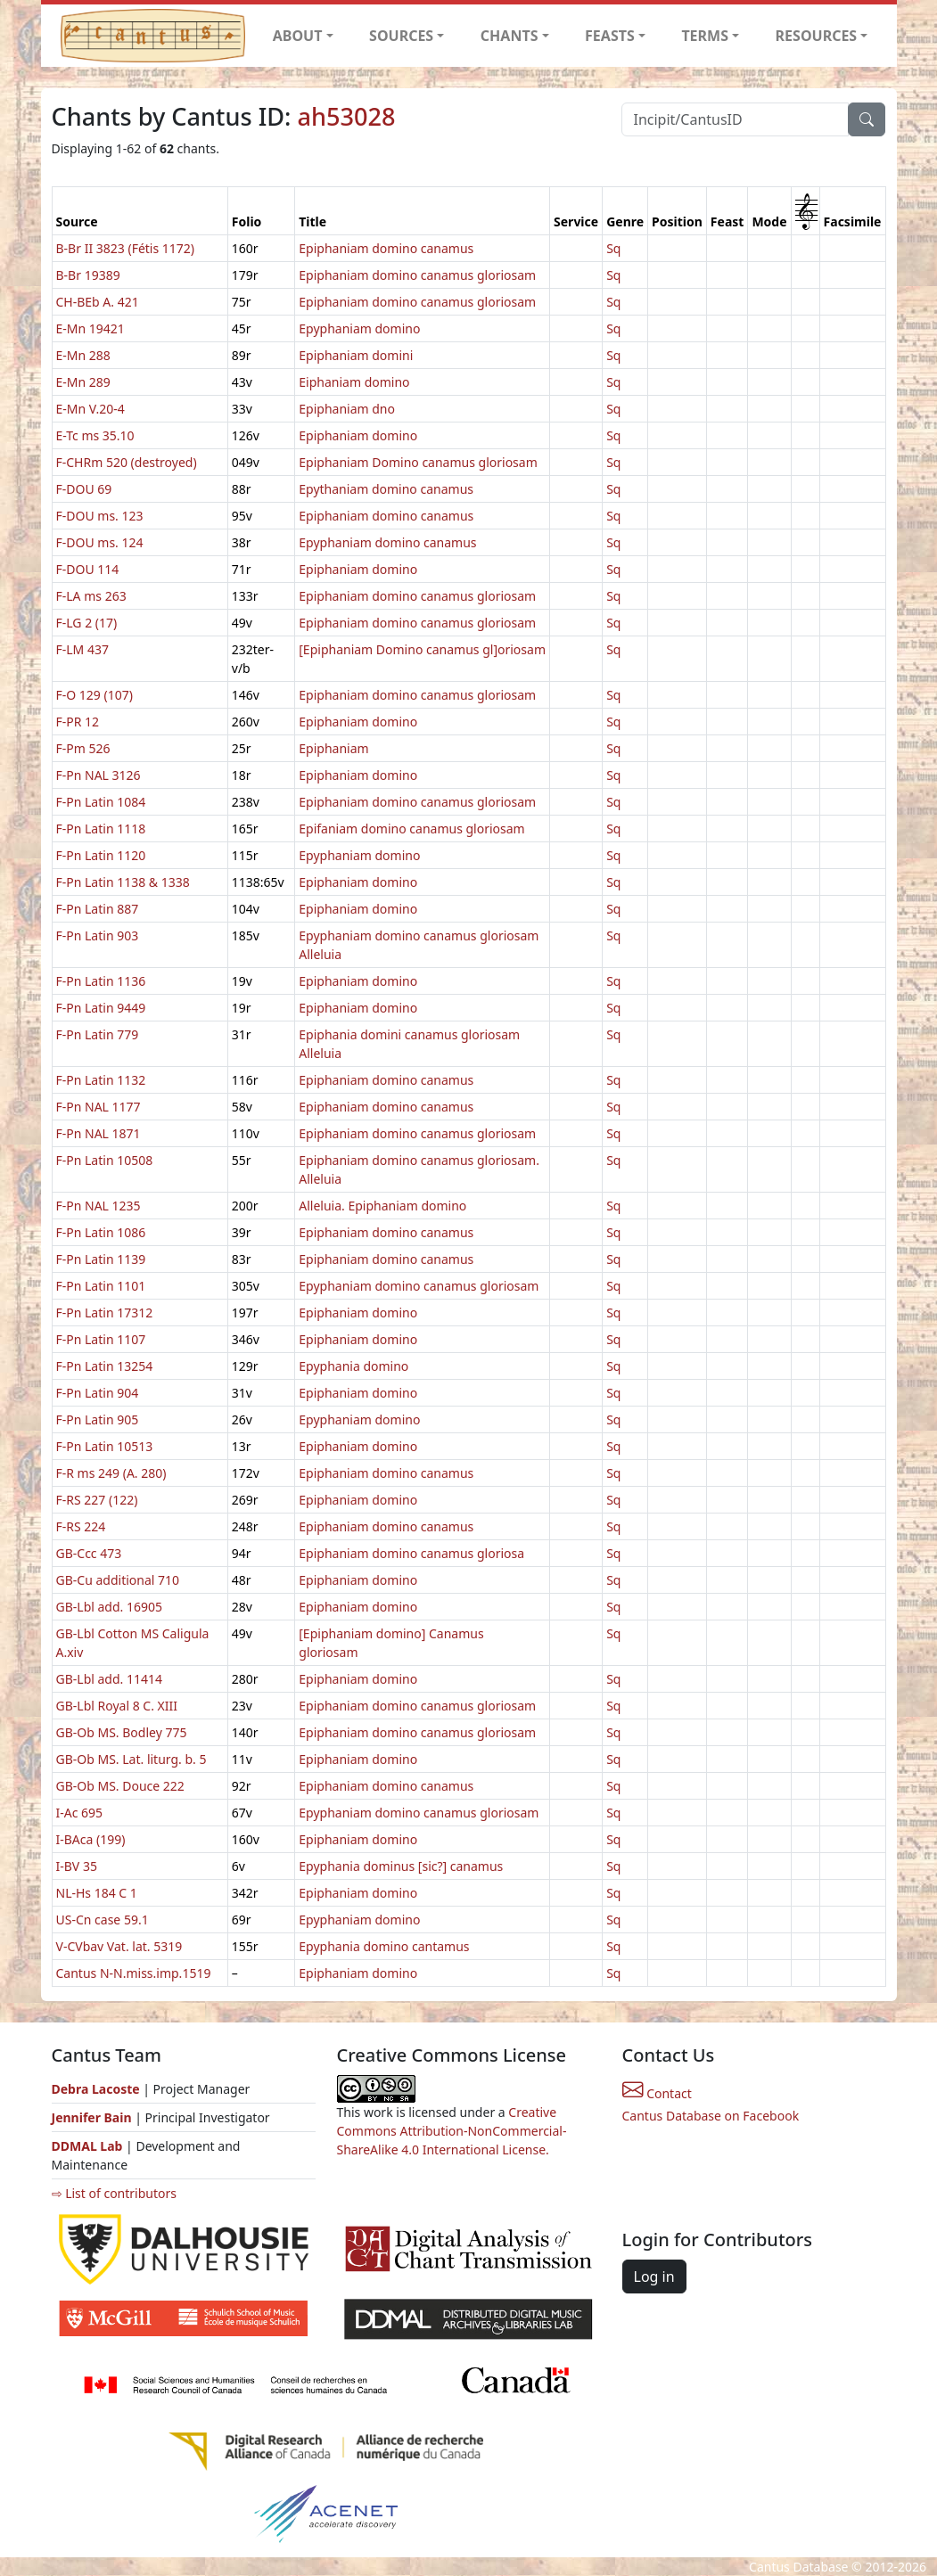 This screenshot has width=937, height=2576. I want to click on F-R ms 249 (A. 280), so click(111, 1472).